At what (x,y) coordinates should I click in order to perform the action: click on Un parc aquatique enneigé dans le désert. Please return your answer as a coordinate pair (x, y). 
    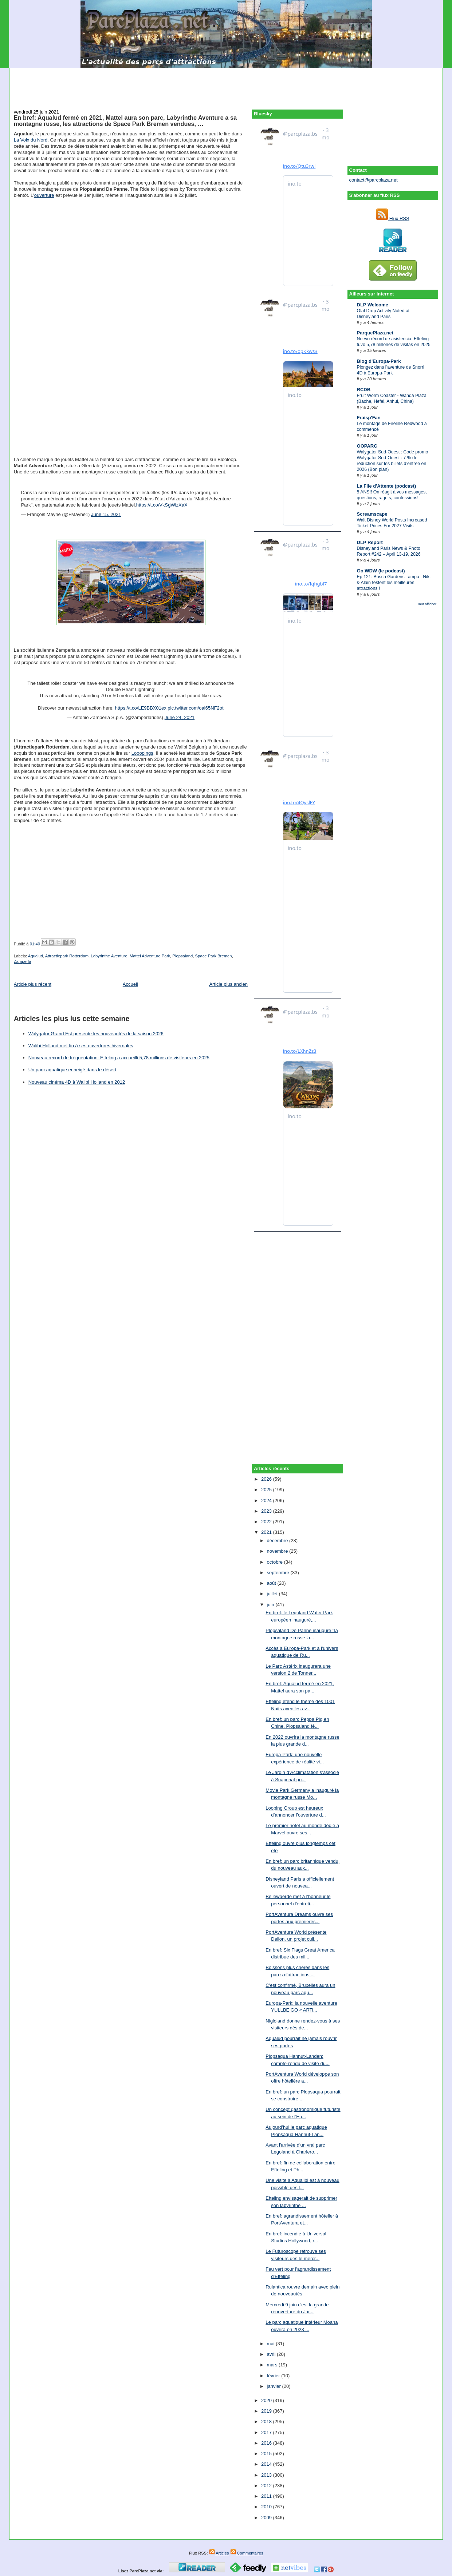
    Looking at the image, I should click on (72, 1069).